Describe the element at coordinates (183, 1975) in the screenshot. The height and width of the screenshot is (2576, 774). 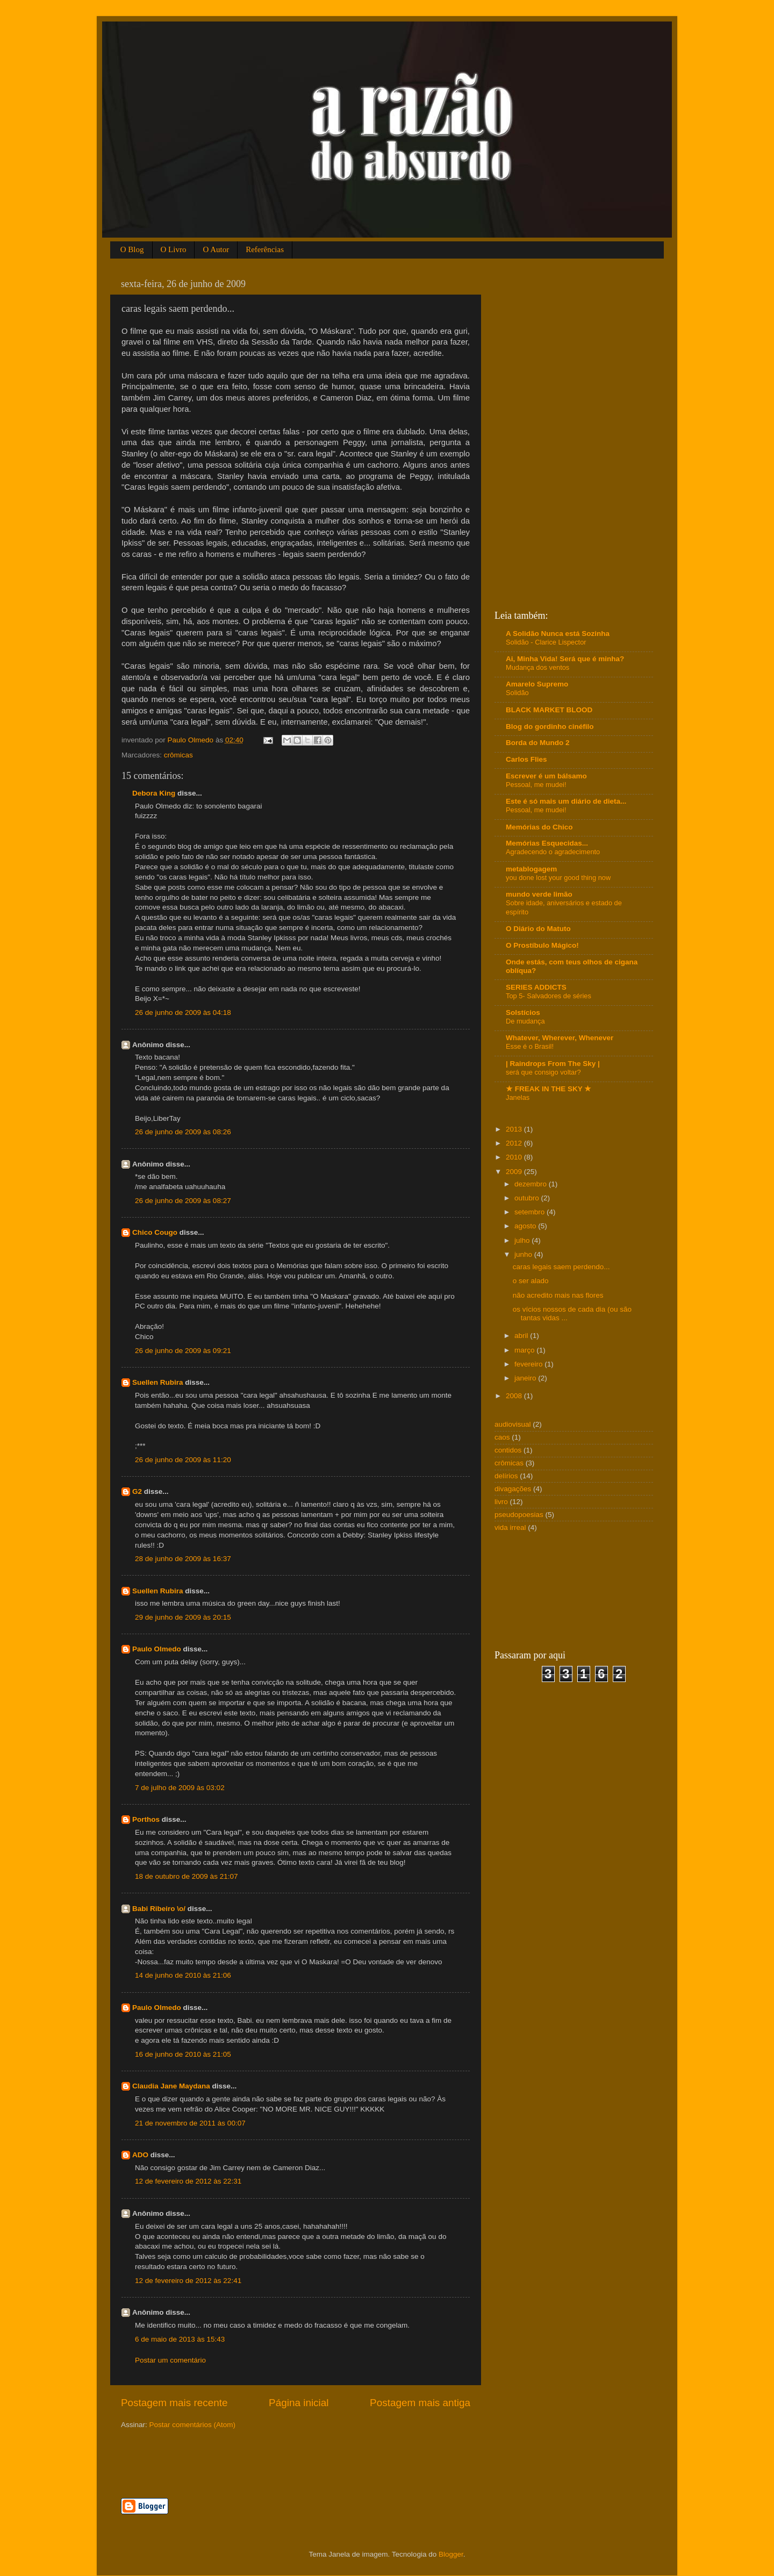
I see `14 de junho de 2010 às 21:06` at that location.